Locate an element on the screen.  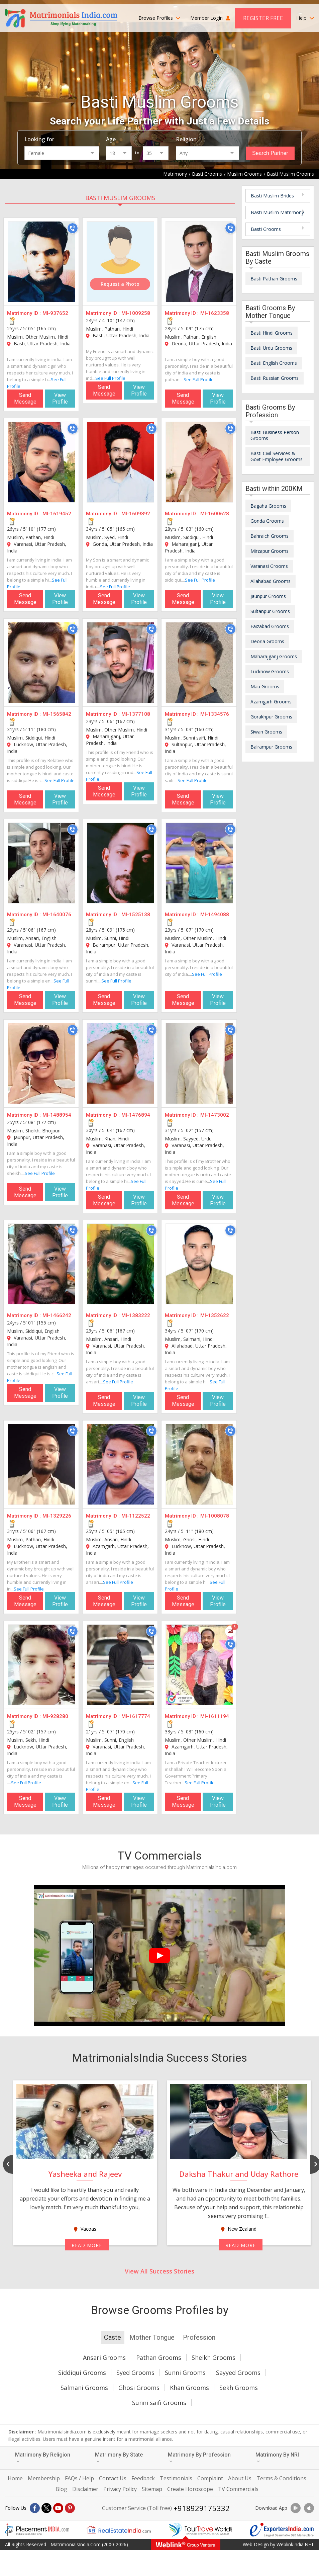
Varanasi Grooms is located at coordinates (269, 566).